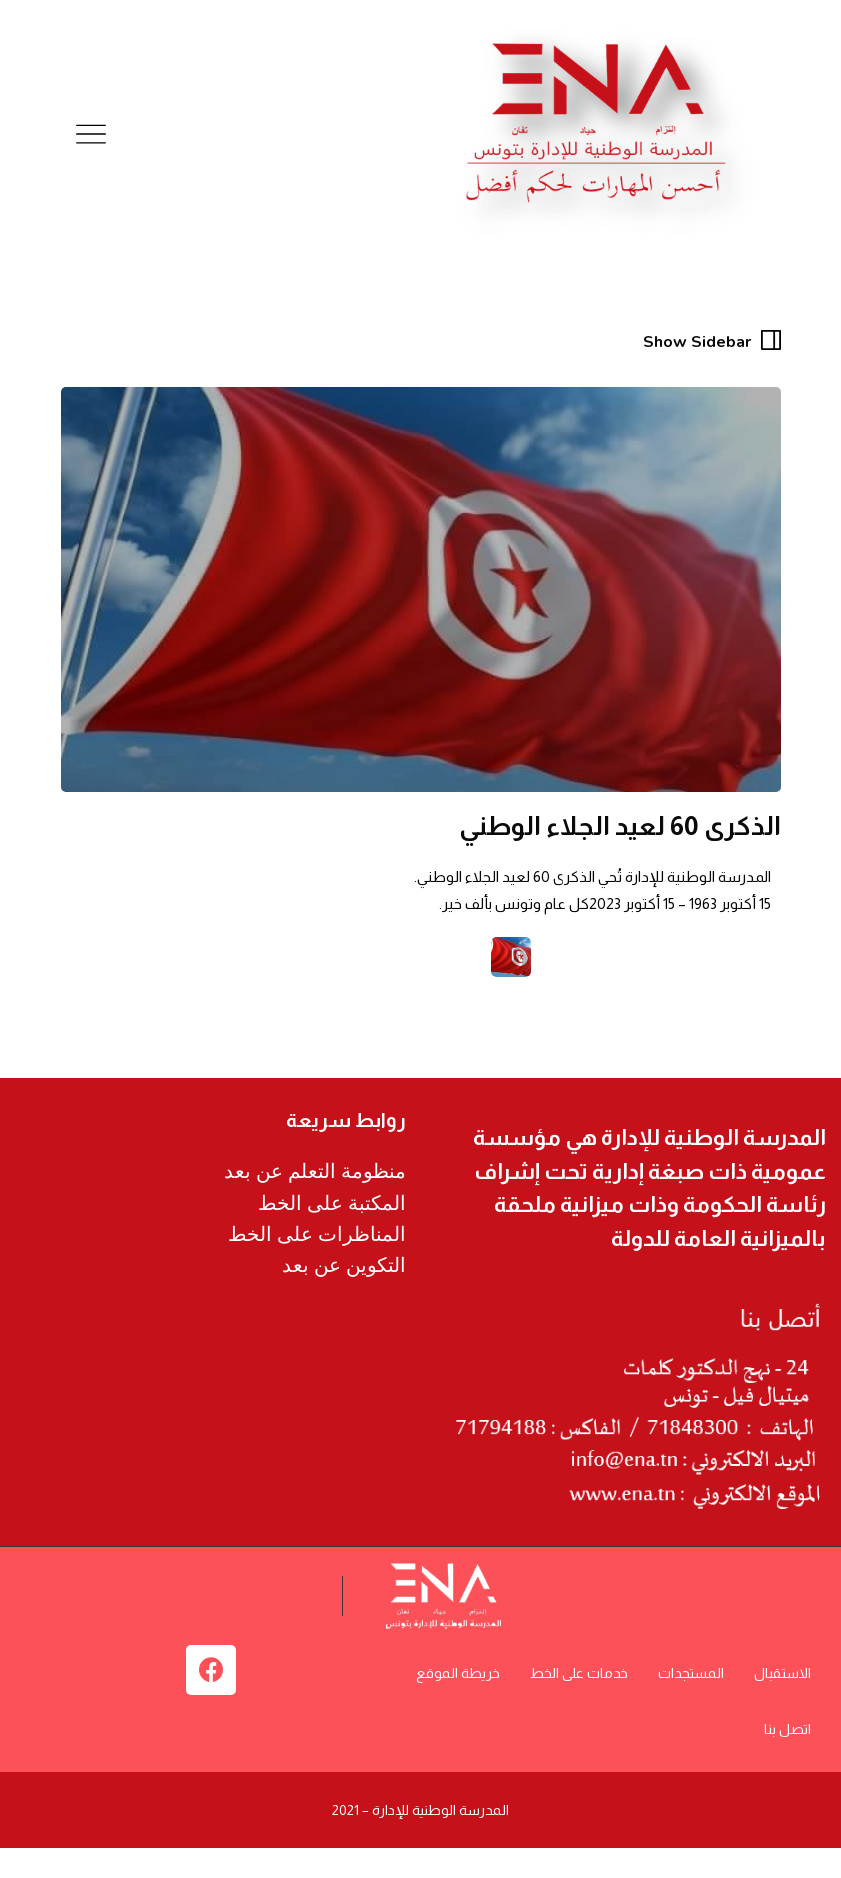  What do you see at coordinates (787, 1729) in the screenshot?
I see `اتصل بنا` at bounding box center [787, 1729].